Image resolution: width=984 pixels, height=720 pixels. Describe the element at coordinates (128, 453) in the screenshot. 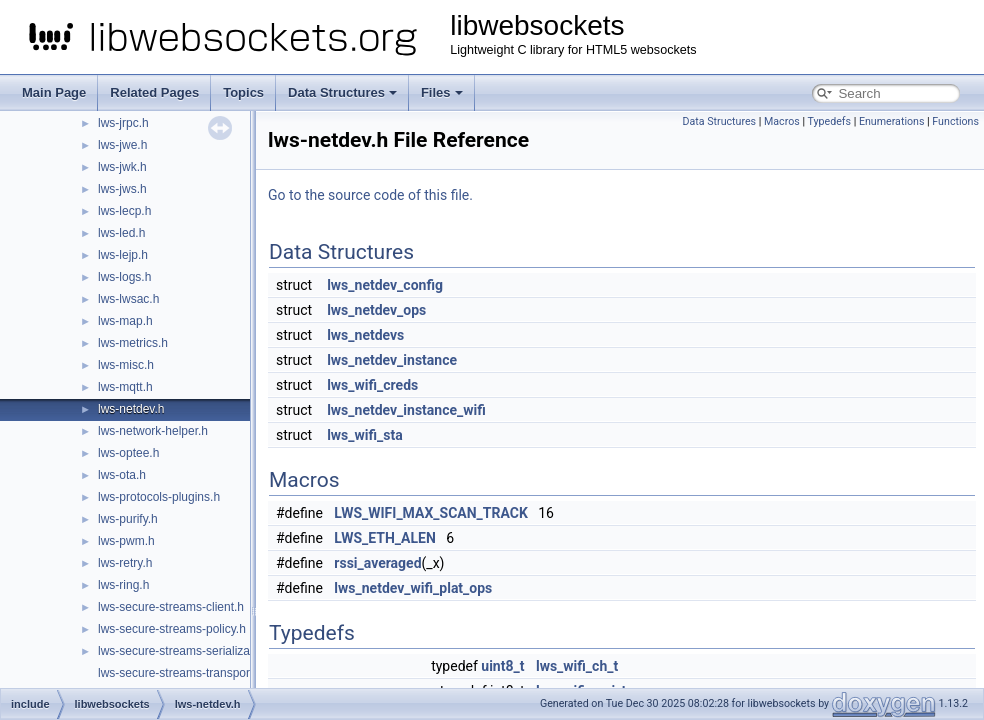

I see `lws-optee.h` at that location.